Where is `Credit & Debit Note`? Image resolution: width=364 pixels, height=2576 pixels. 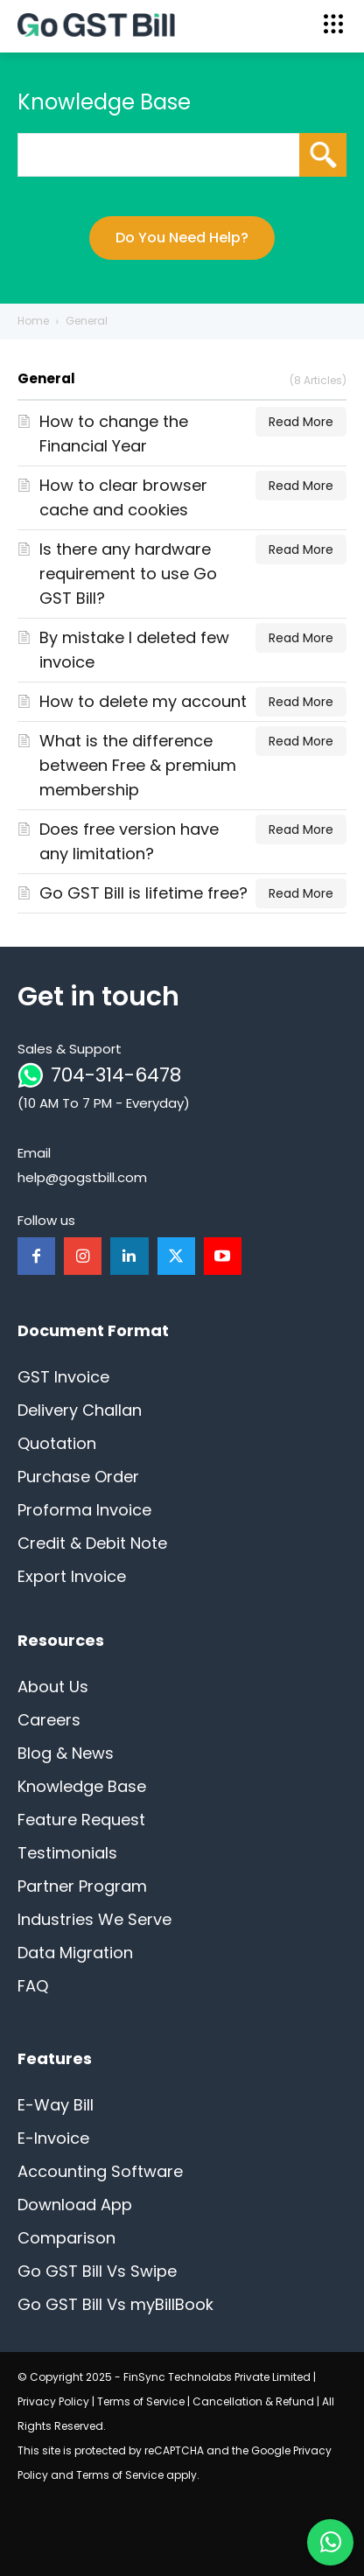 Credit & Debit Note is located at coordinates (92, 1543).